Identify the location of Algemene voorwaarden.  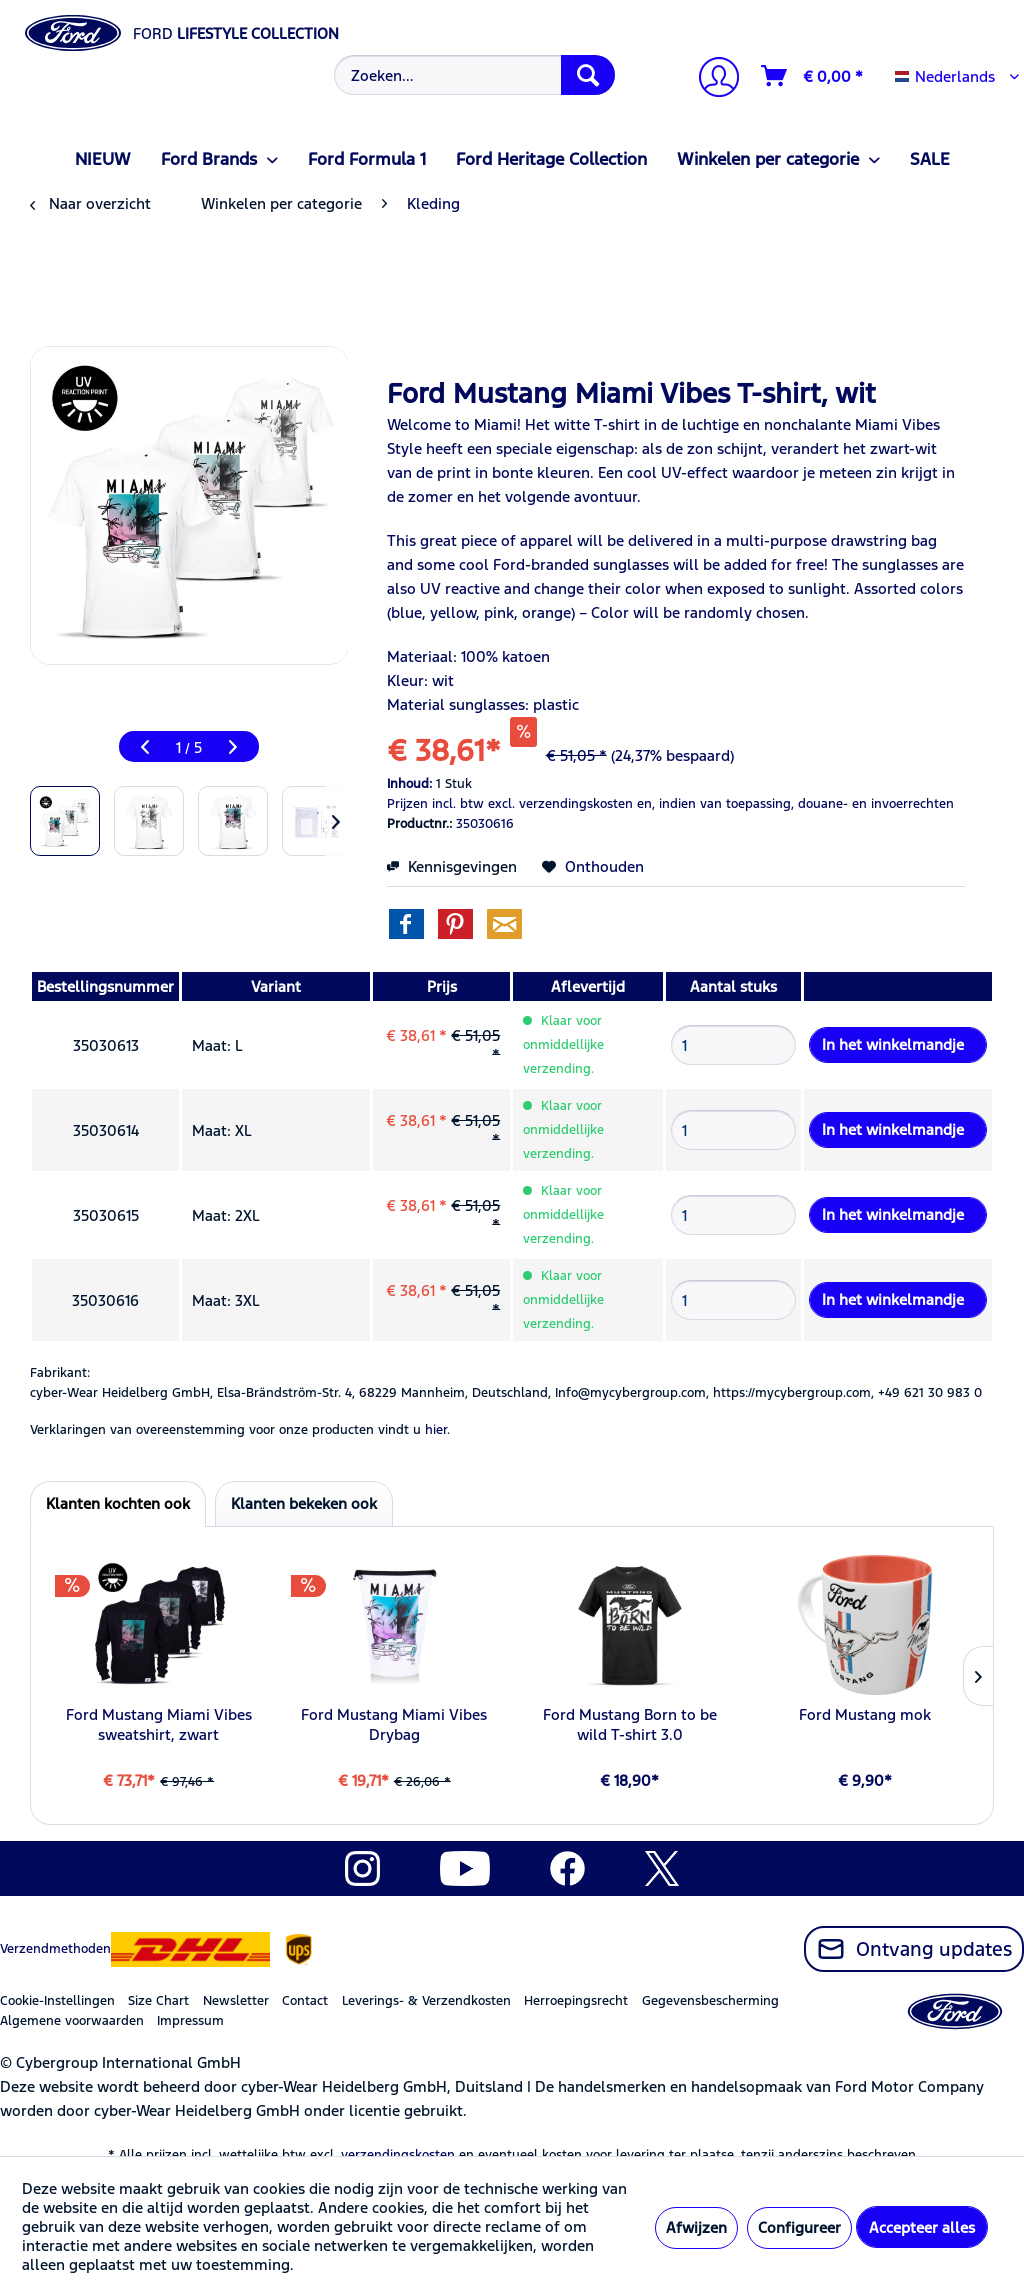
(72, 2021).